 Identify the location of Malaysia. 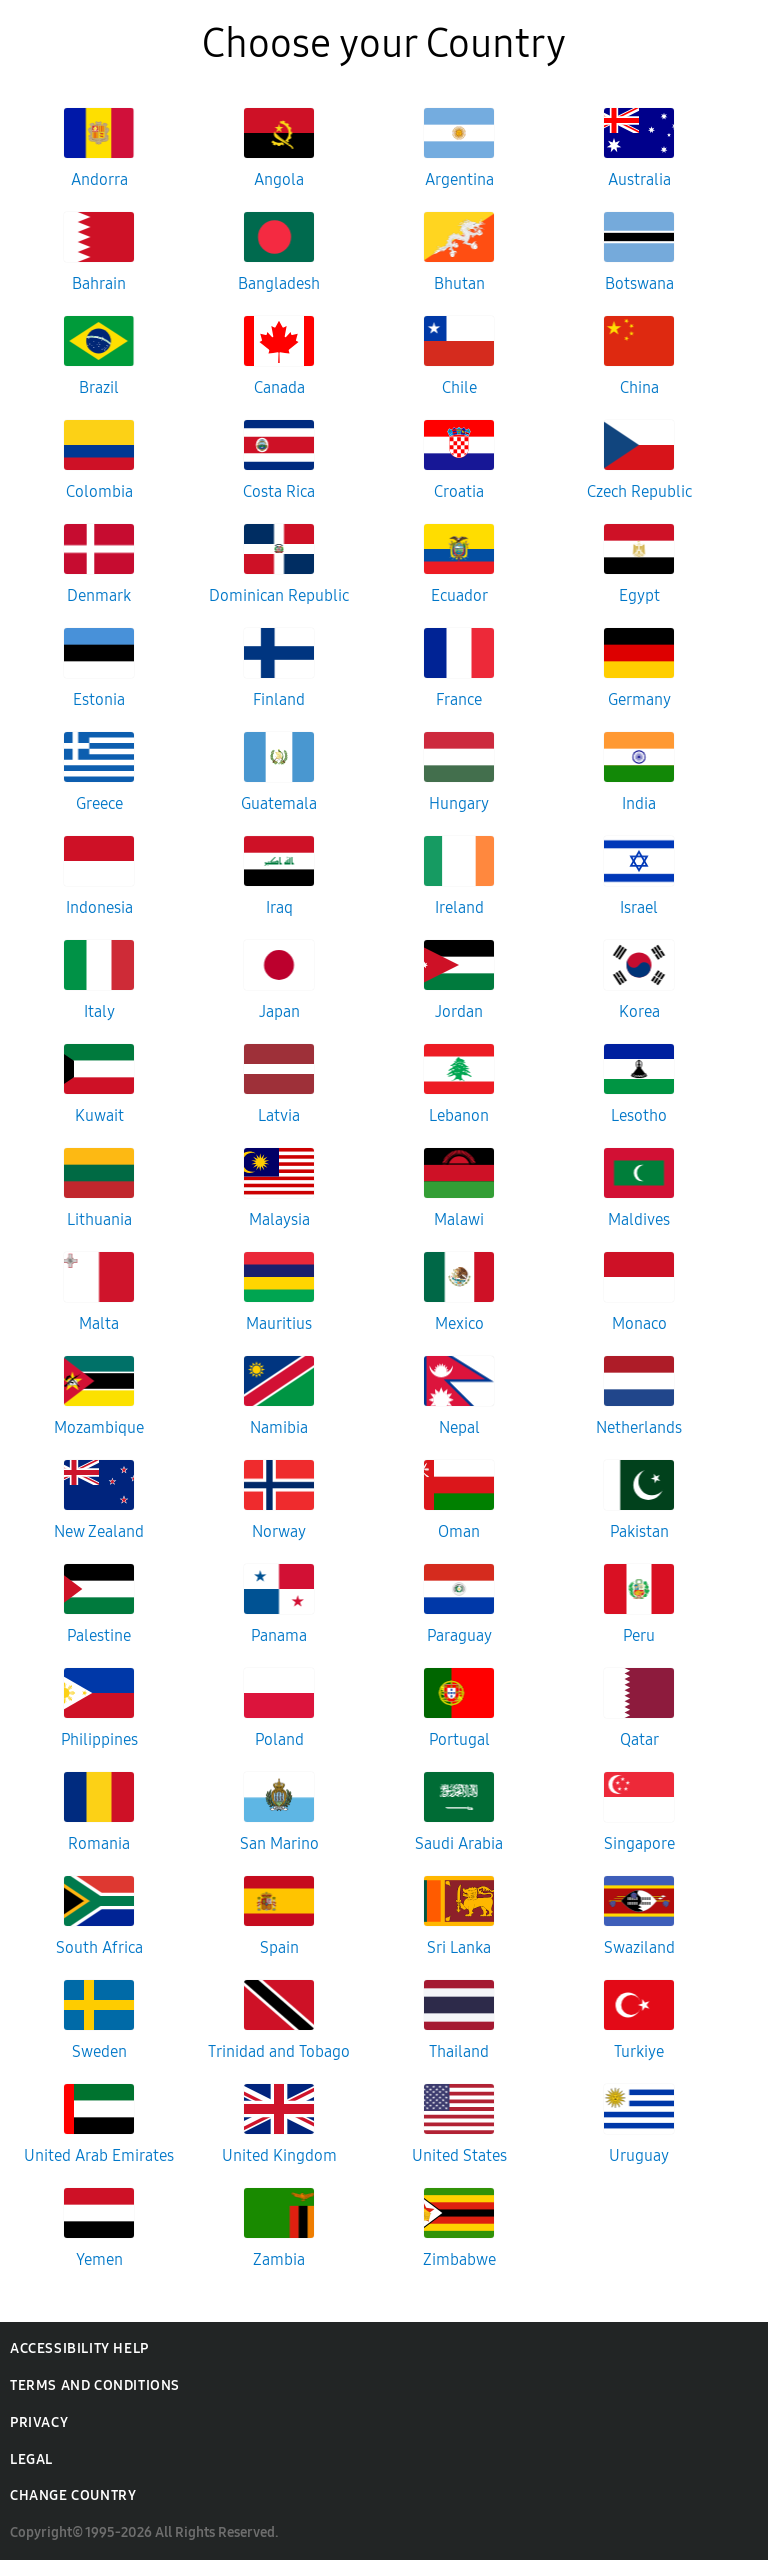
(279, 1219).